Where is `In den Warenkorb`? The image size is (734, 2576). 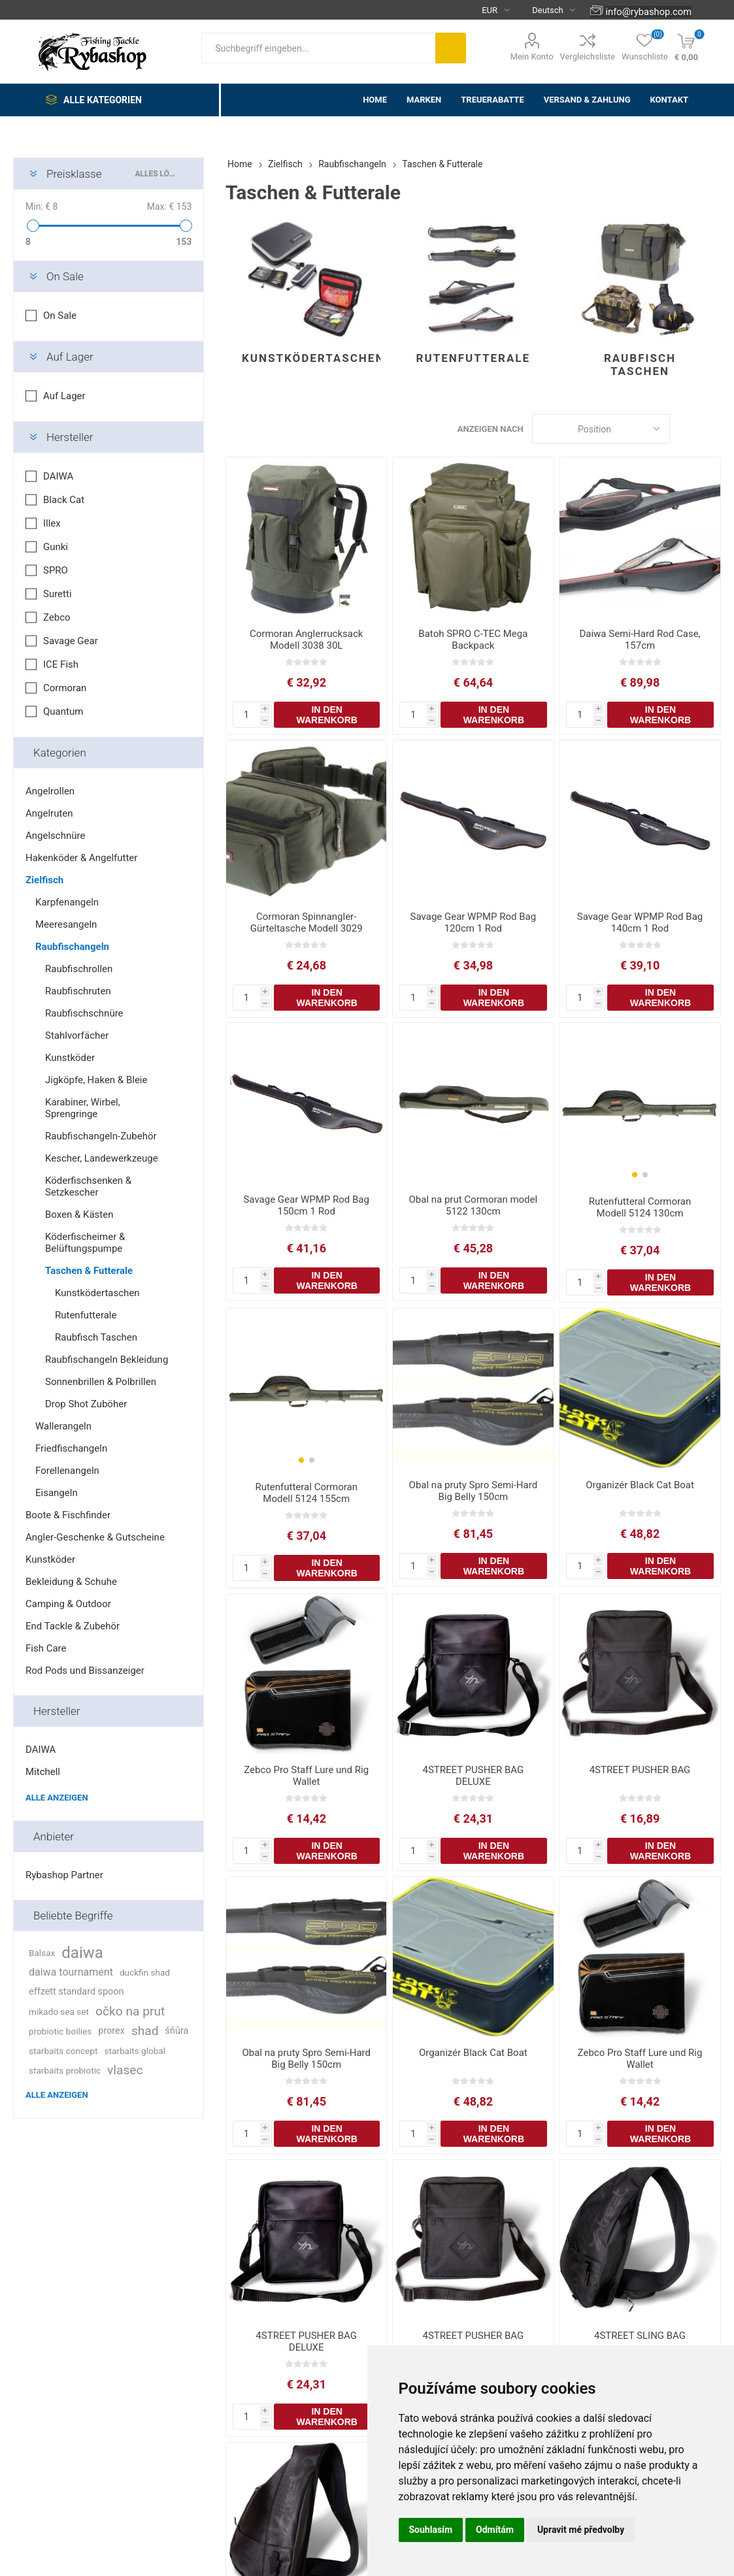 In den Warenkorb is located at coordinates (327, 714).